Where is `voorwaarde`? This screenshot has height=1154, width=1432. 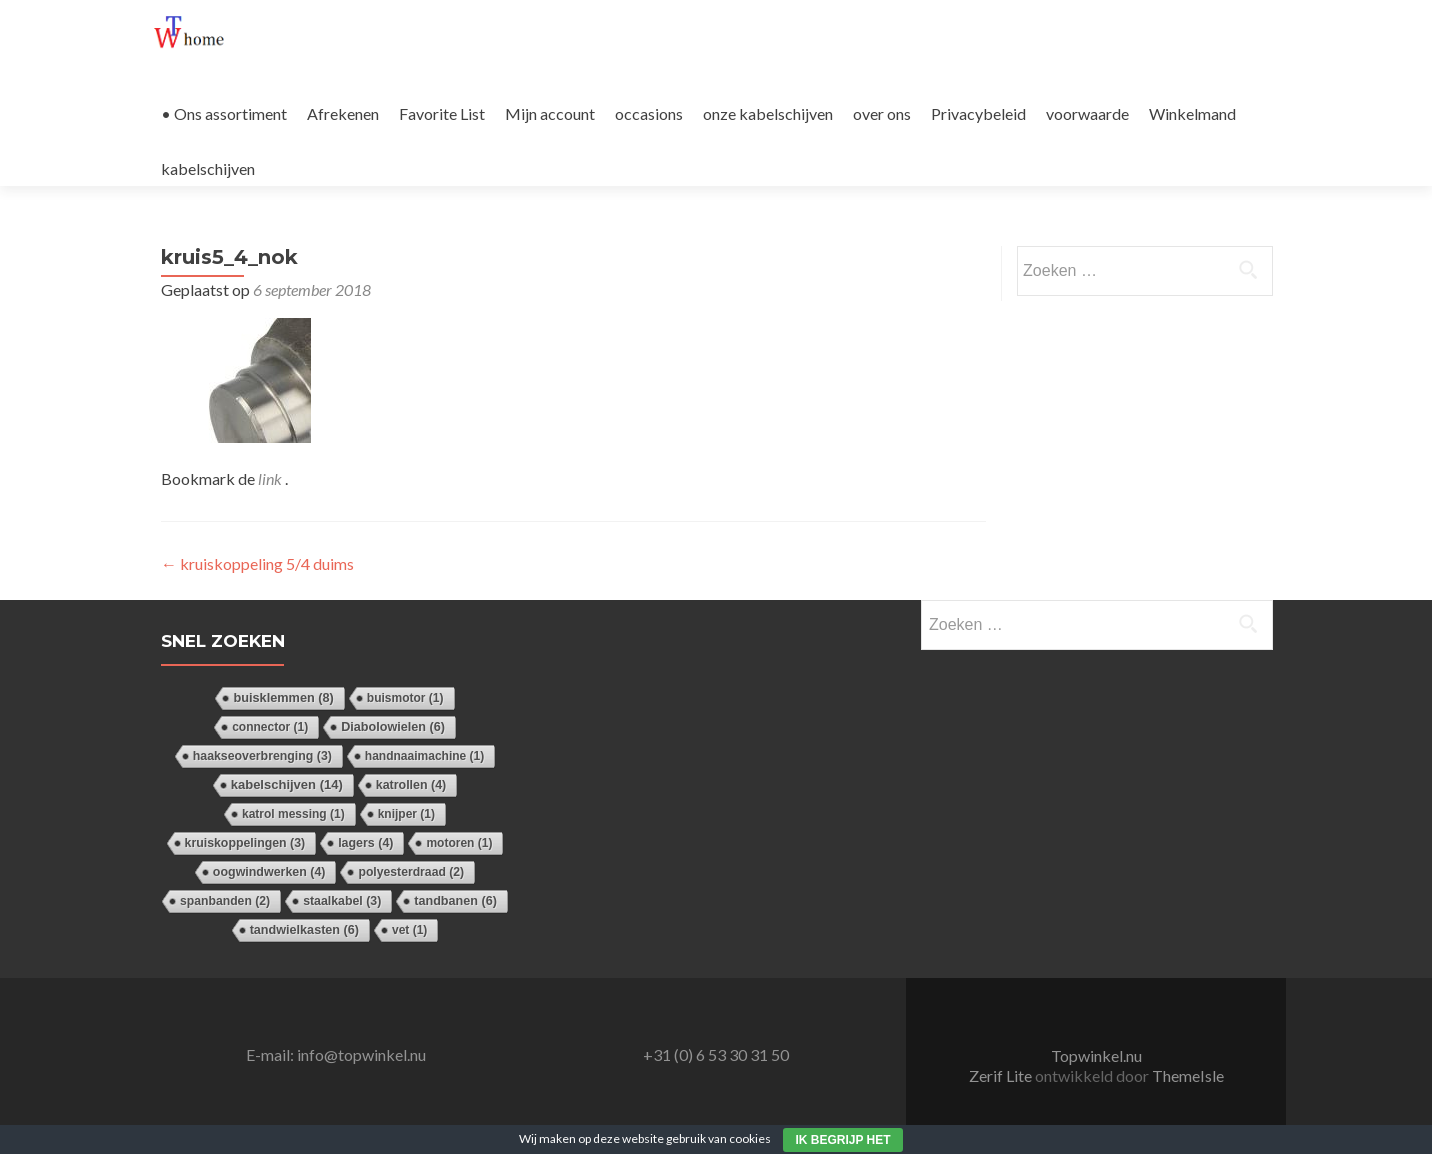 voorwaarde is located at coordinates (1087, 113).